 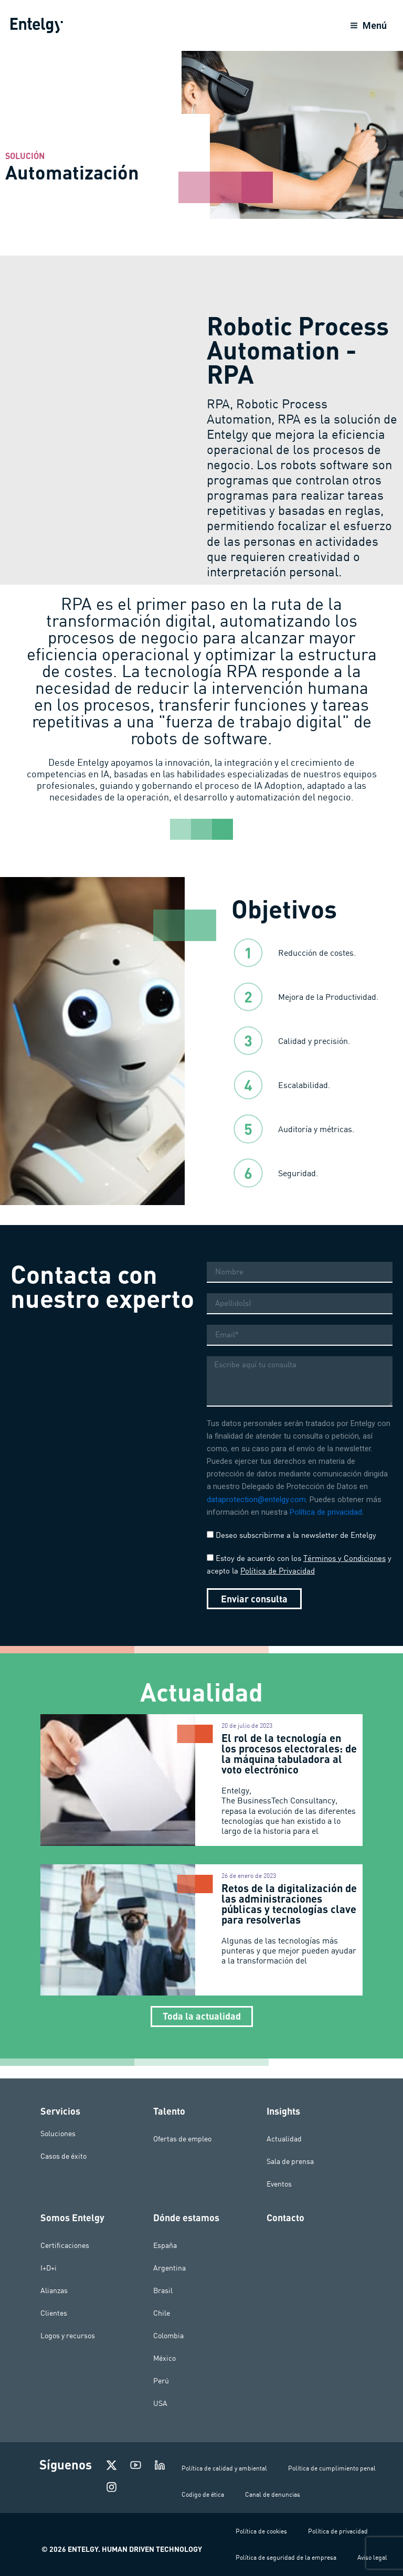 What do you see at coordinates (161, 2380) in the screenshot?
I see `Perú` at bounding box center [161, 2380].